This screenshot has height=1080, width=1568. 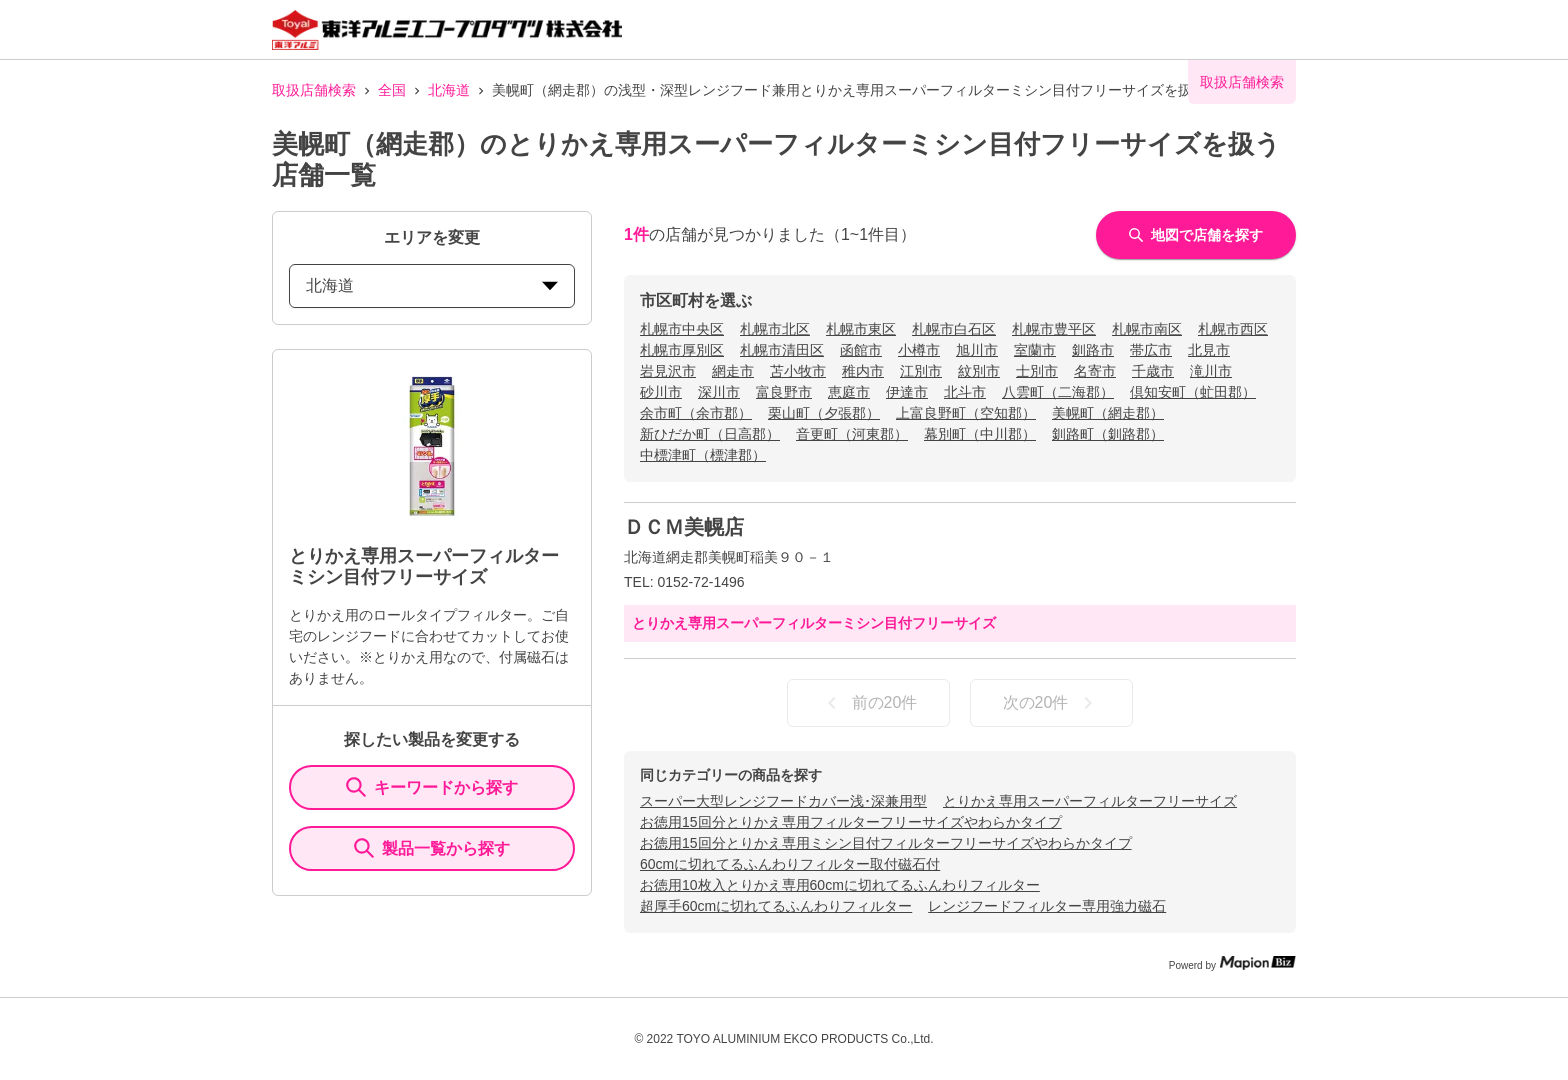 What do you see at coordinates (684, 527) in the screenshot?
I see `ＤＣＭ美幌店` at bounding box center [684, 527].